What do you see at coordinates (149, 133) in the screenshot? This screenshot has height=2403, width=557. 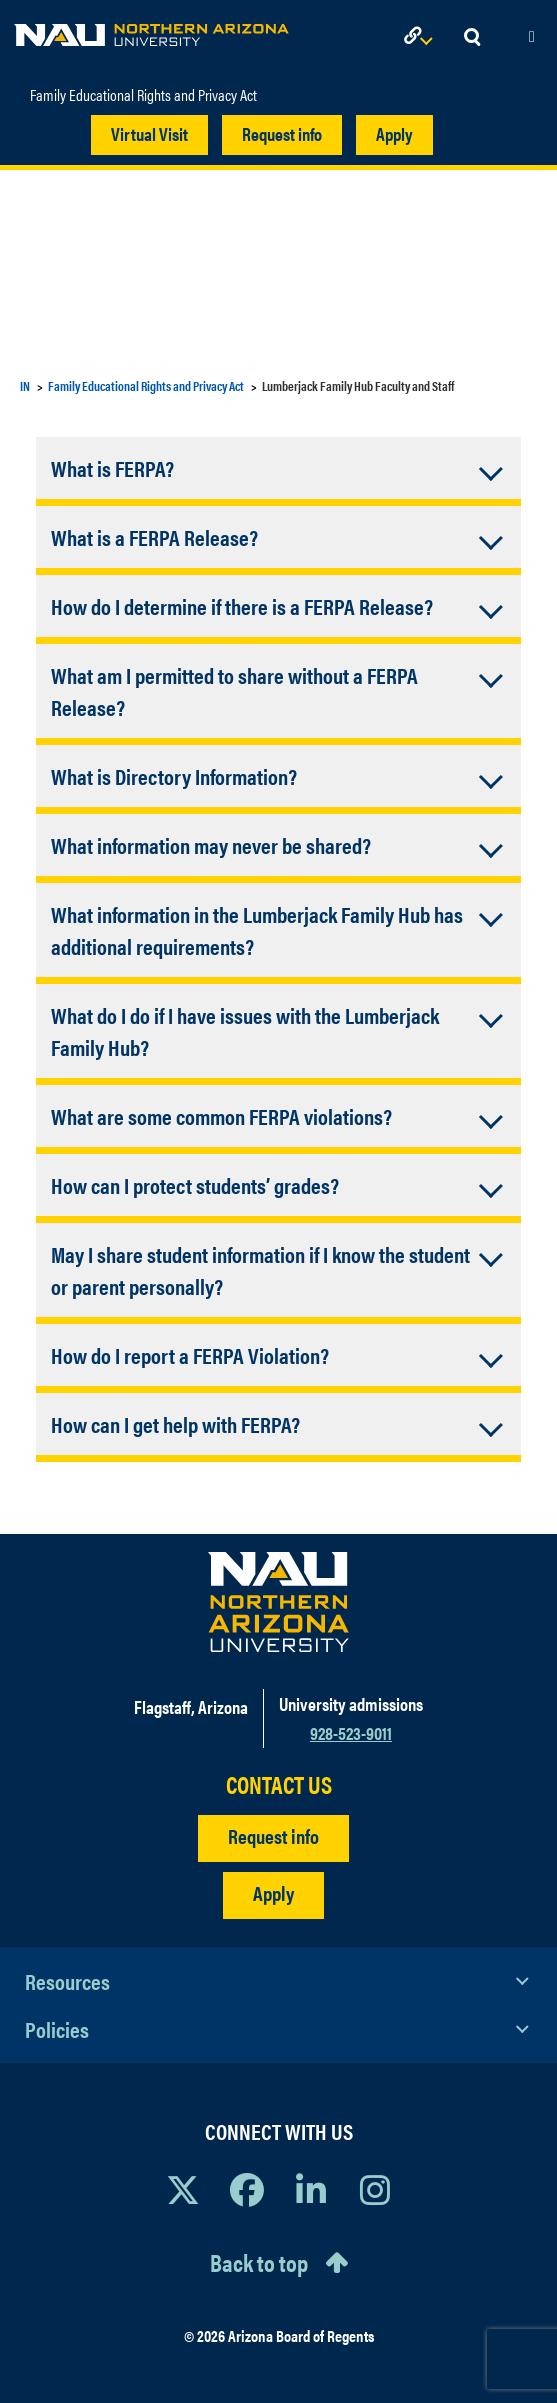 I see `Virtual Visit` at bounding box center [149, 133].